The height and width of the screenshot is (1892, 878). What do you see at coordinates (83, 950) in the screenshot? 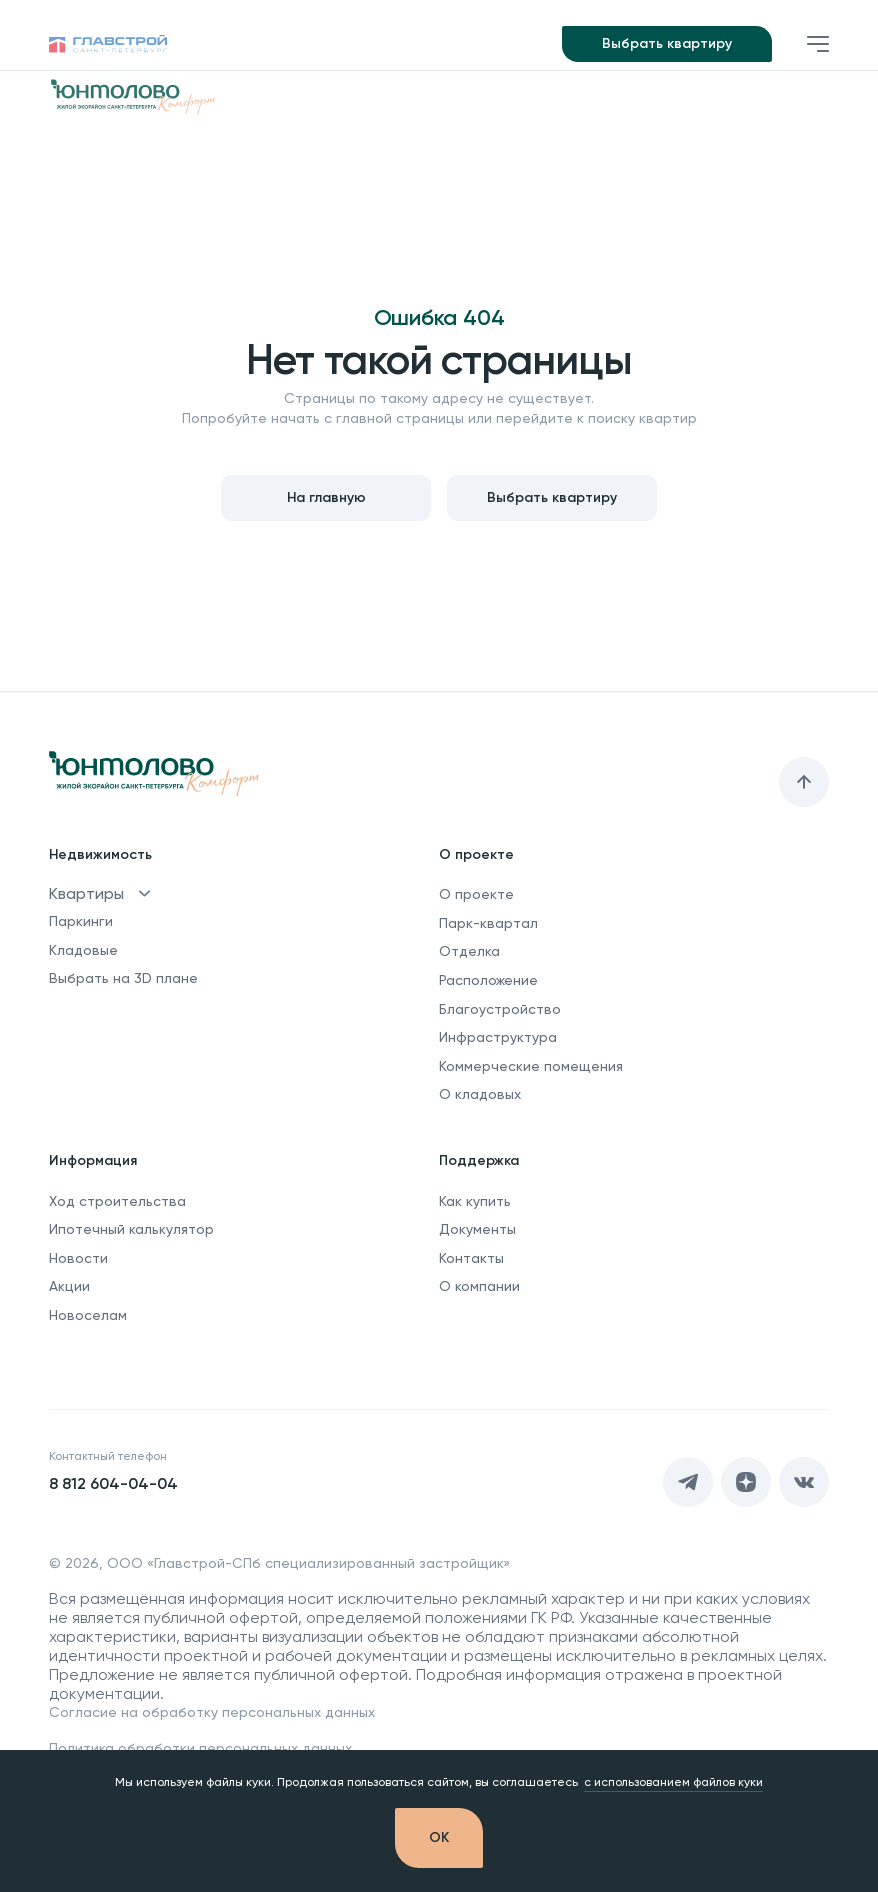
I see `Кладовые` at bounding box center [83, 950].